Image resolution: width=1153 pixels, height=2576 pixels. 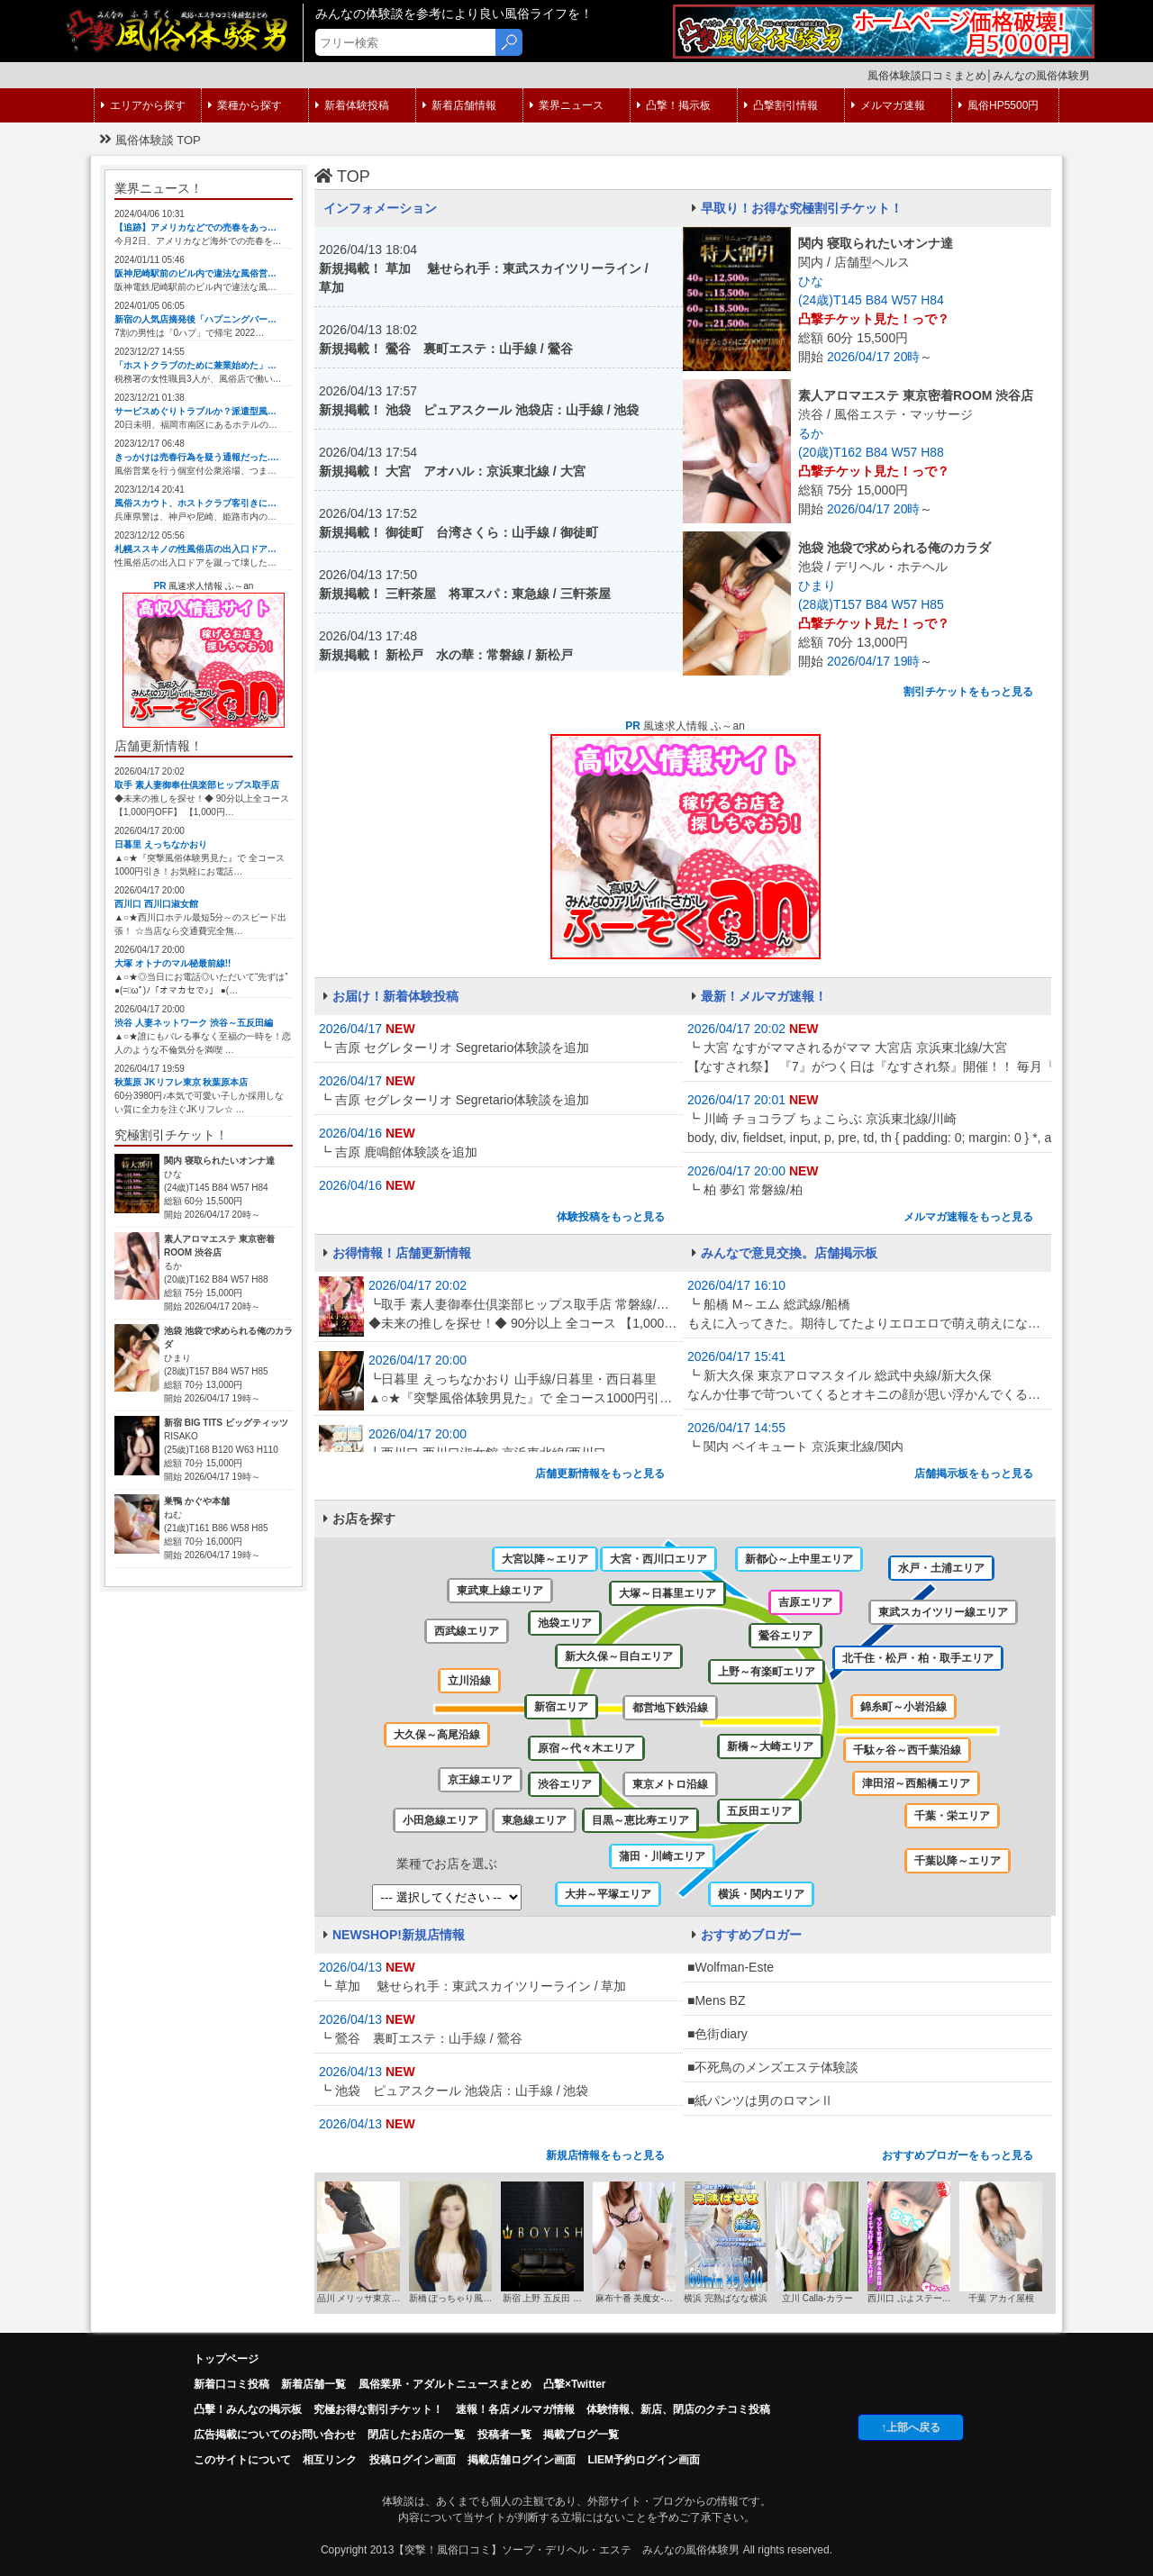 What do you see at coordinates (973, 1473) in the screenshot?
I see `店舗掲示板をもっと見る` at bounding box center [973, 1473].